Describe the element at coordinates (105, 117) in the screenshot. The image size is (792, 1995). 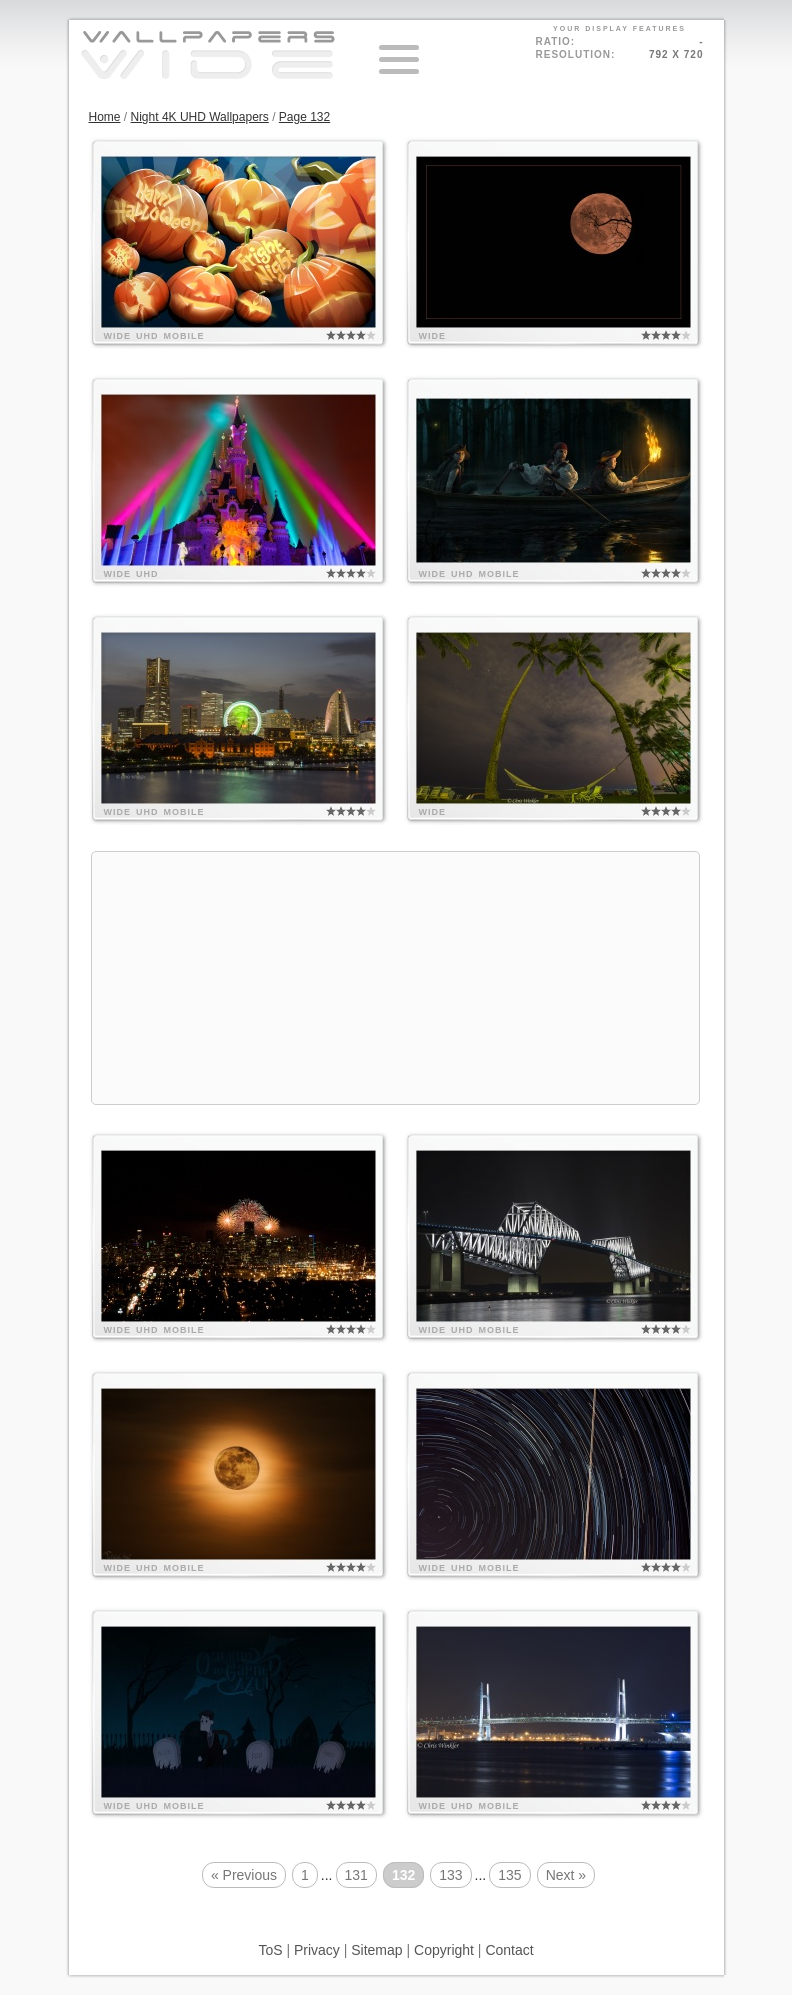
I see `Home` at that location.